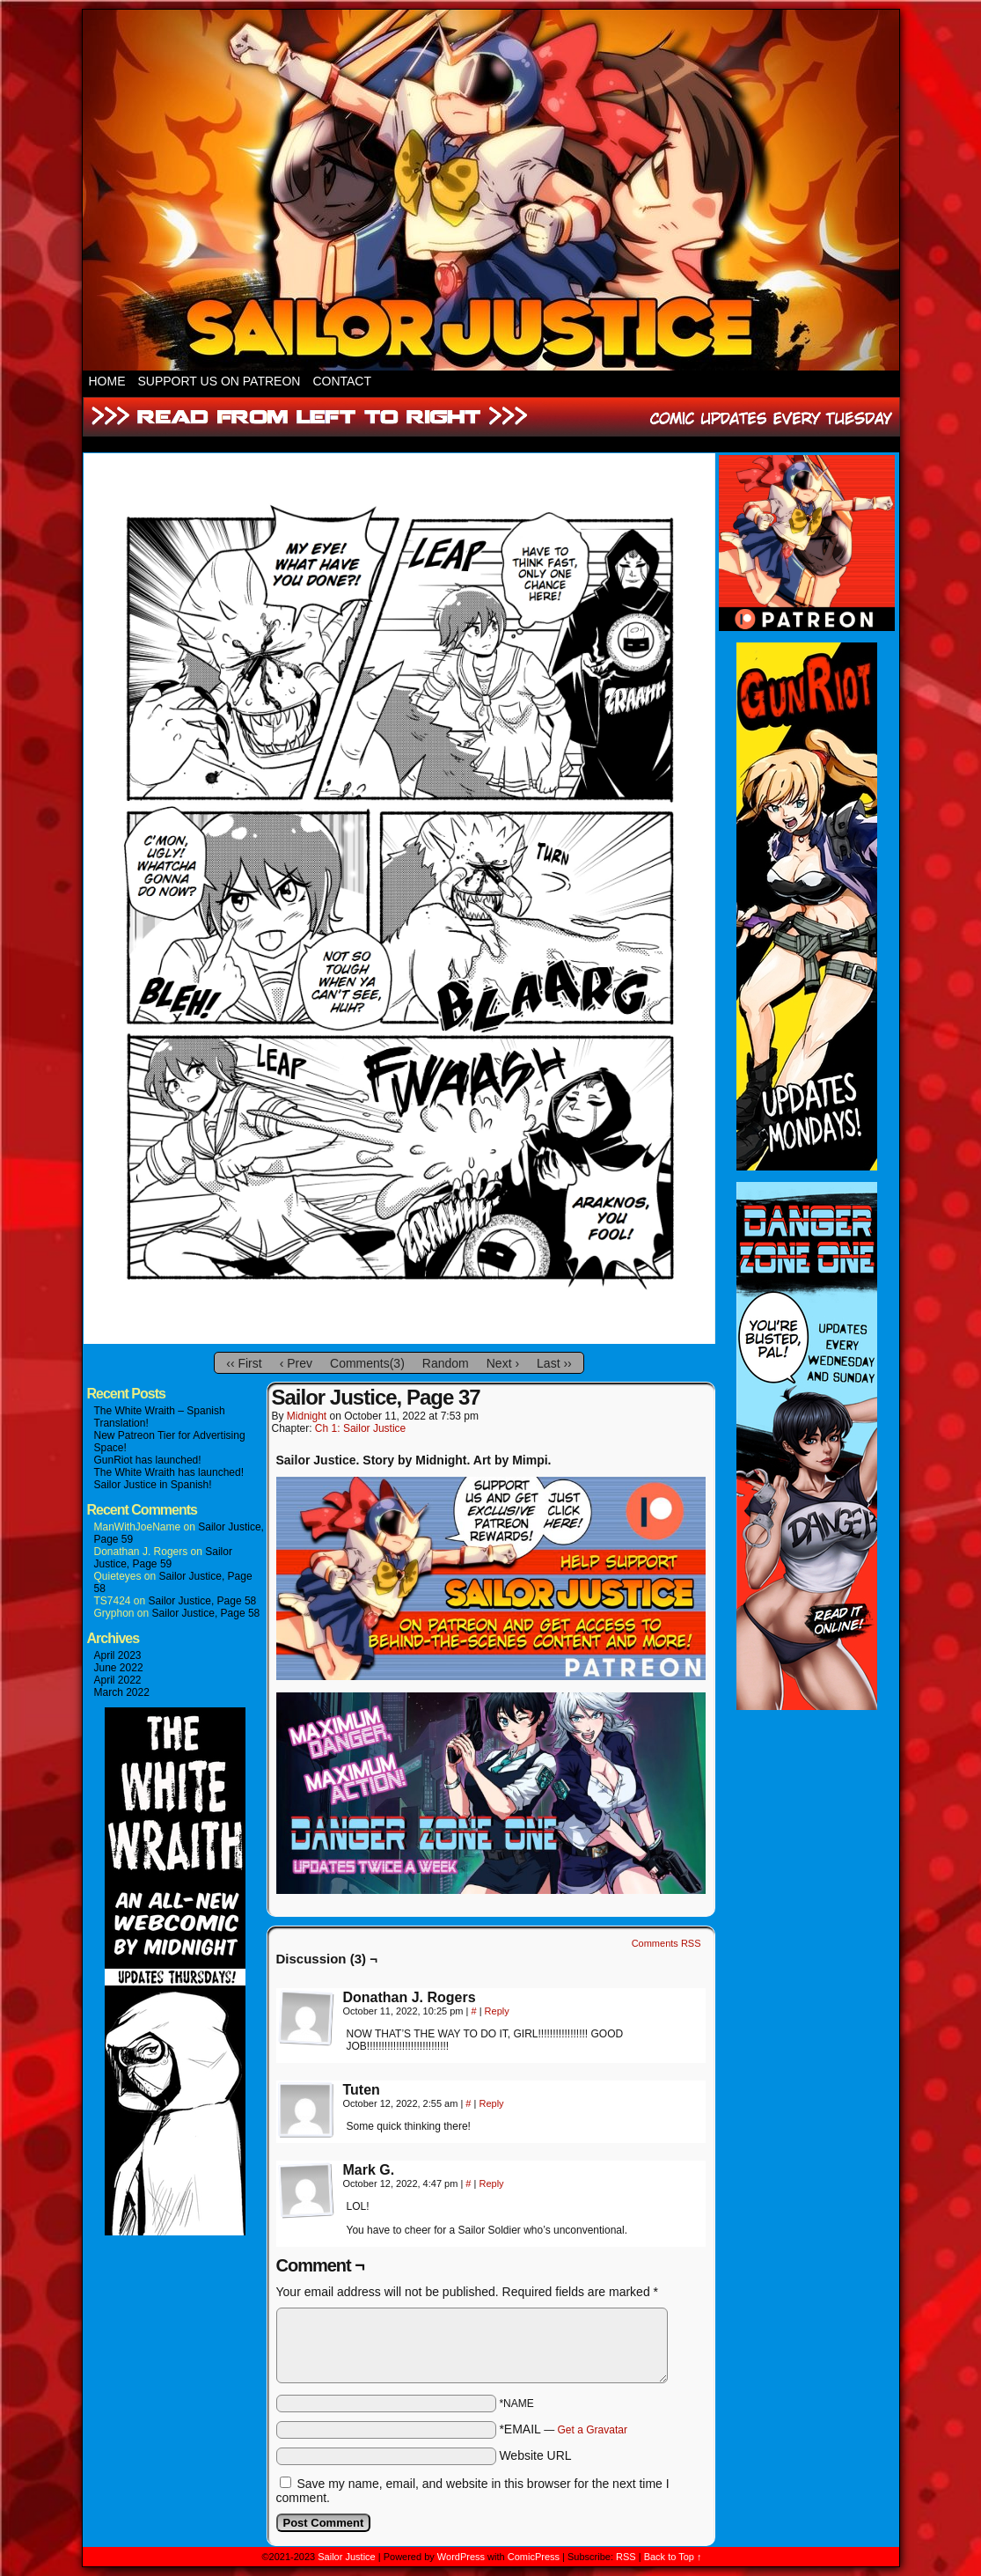 The height and width of the screenshot is (2576, 981). I want to click on Sailor Justice, so click(346, 2556).